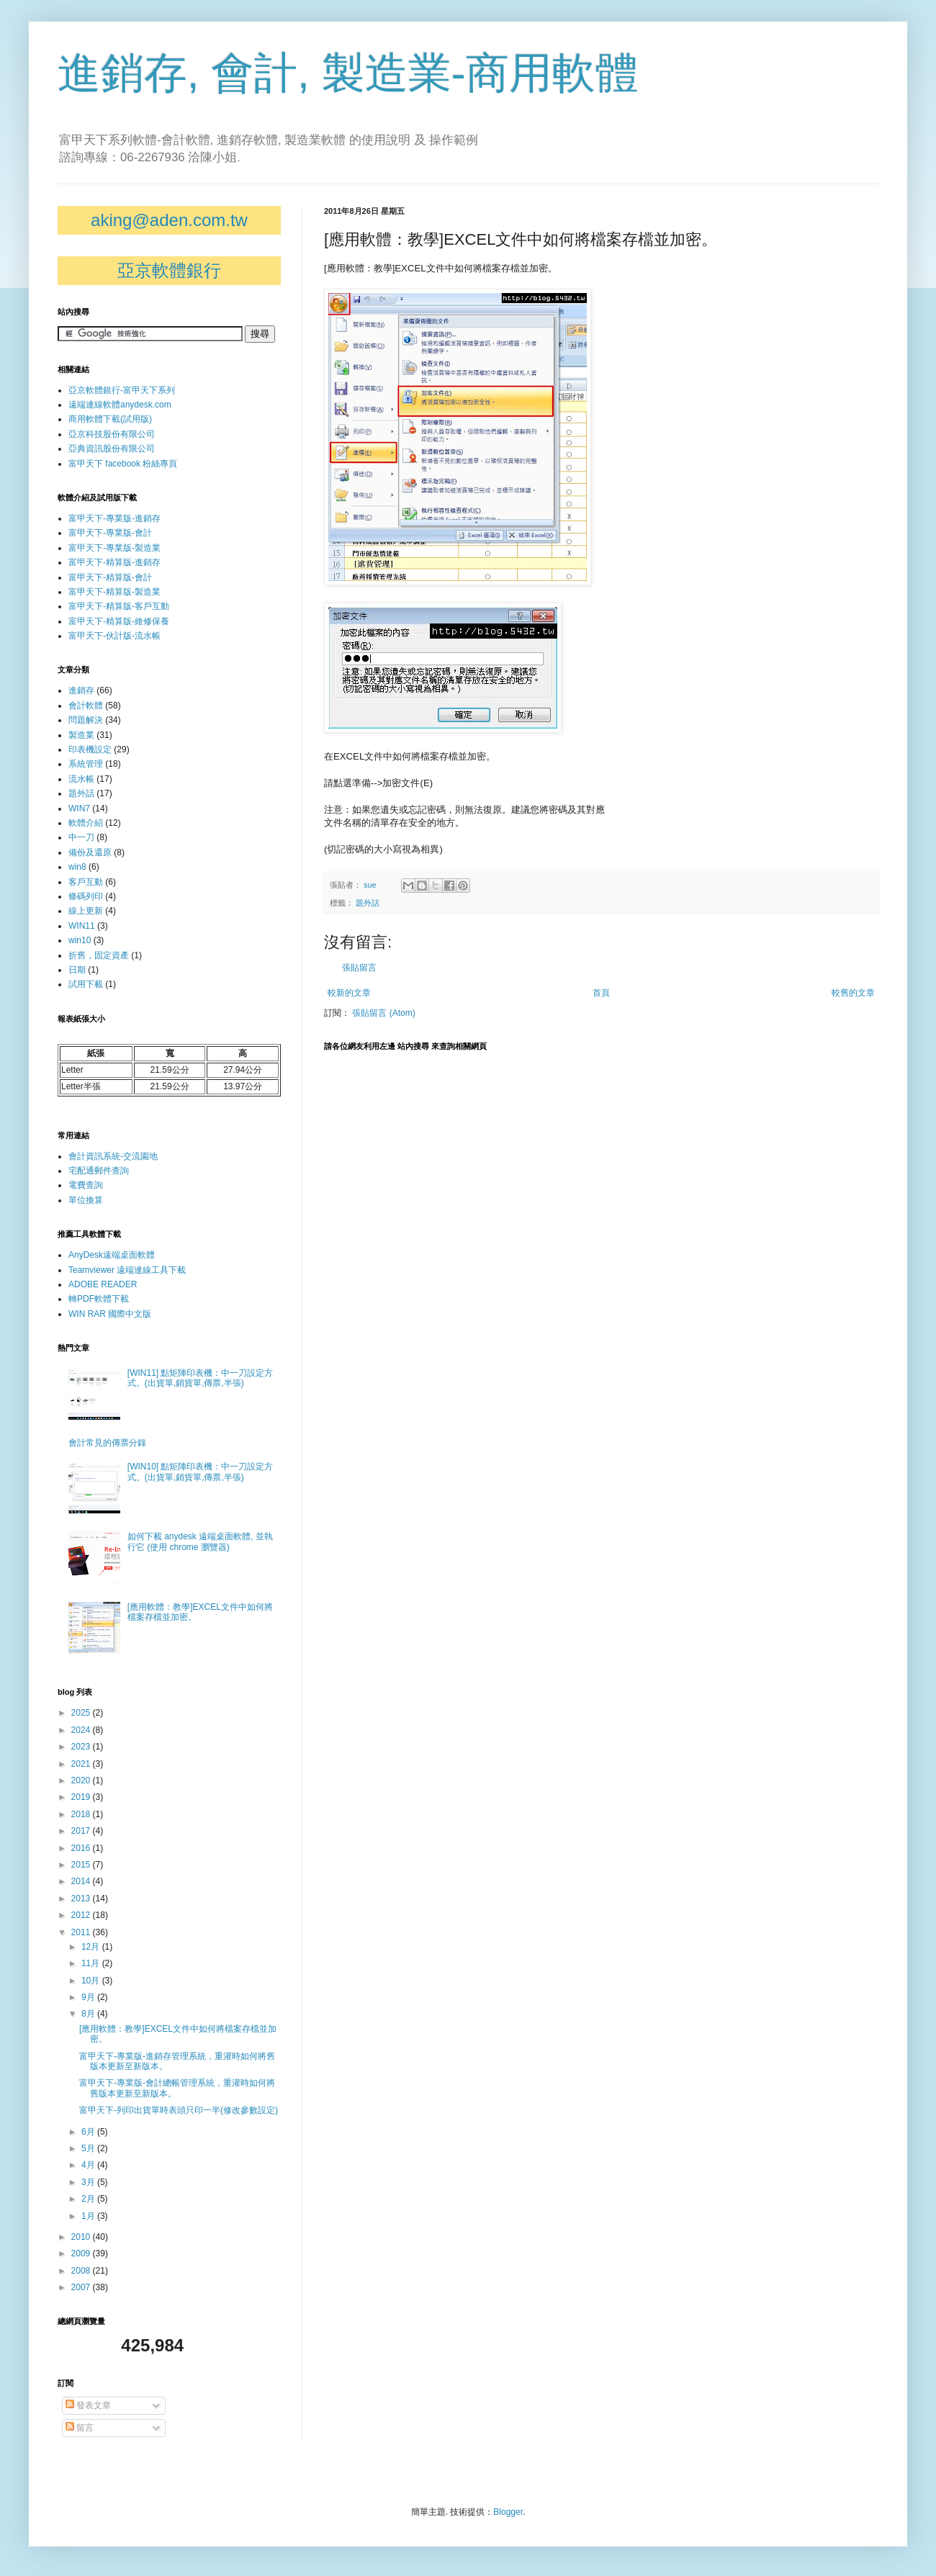 The height and width of the screenshot is (2576, 936). Describe the element at coordinates (89, 1997) in the screenshot. I see `9月` at that location.